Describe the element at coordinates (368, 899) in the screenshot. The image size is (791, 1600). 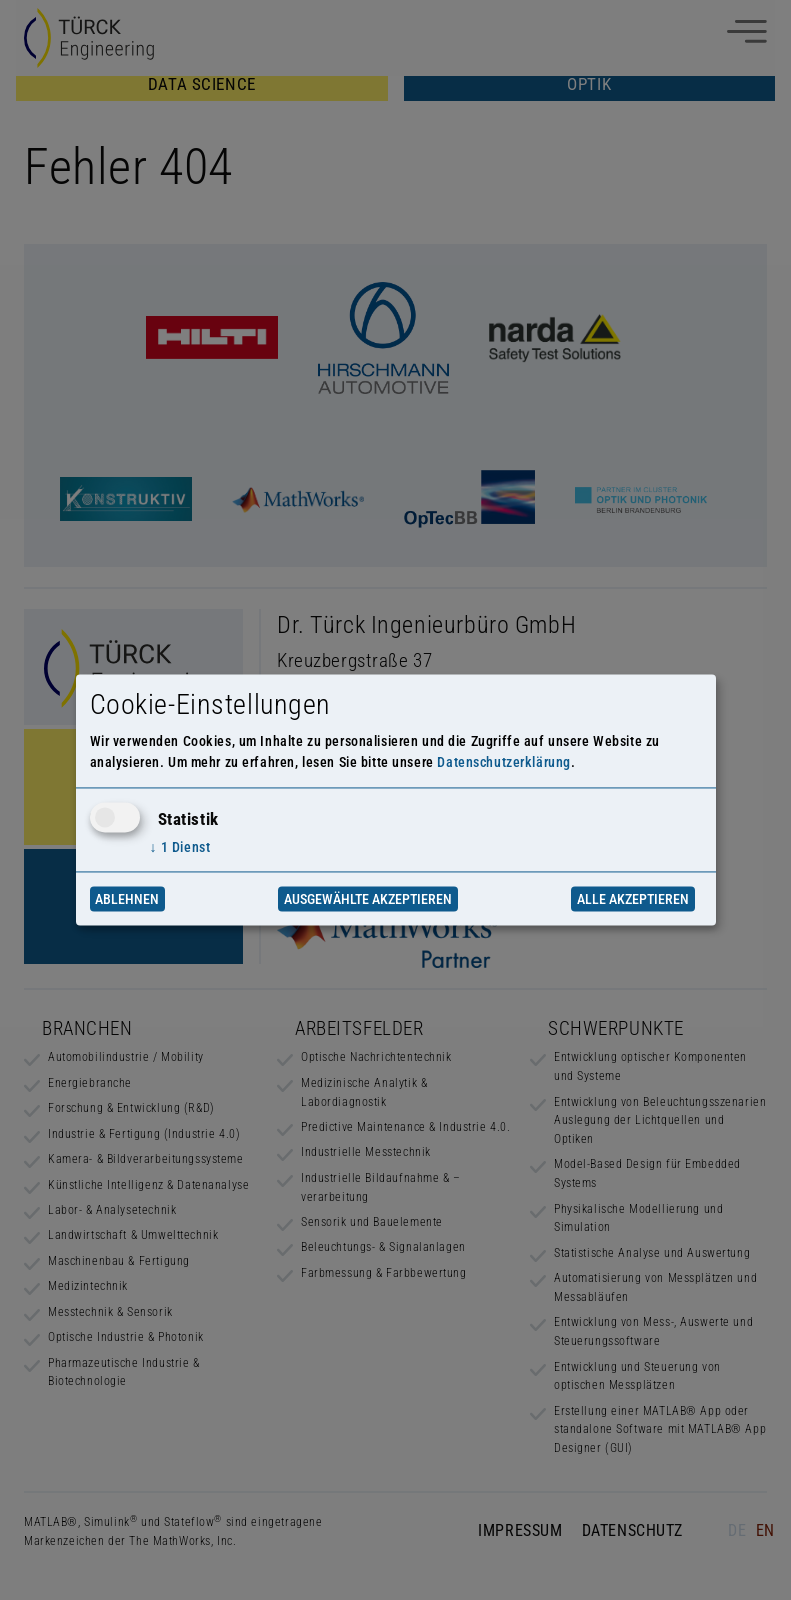
I see `Ausgewählte akzeptieren` at that location.